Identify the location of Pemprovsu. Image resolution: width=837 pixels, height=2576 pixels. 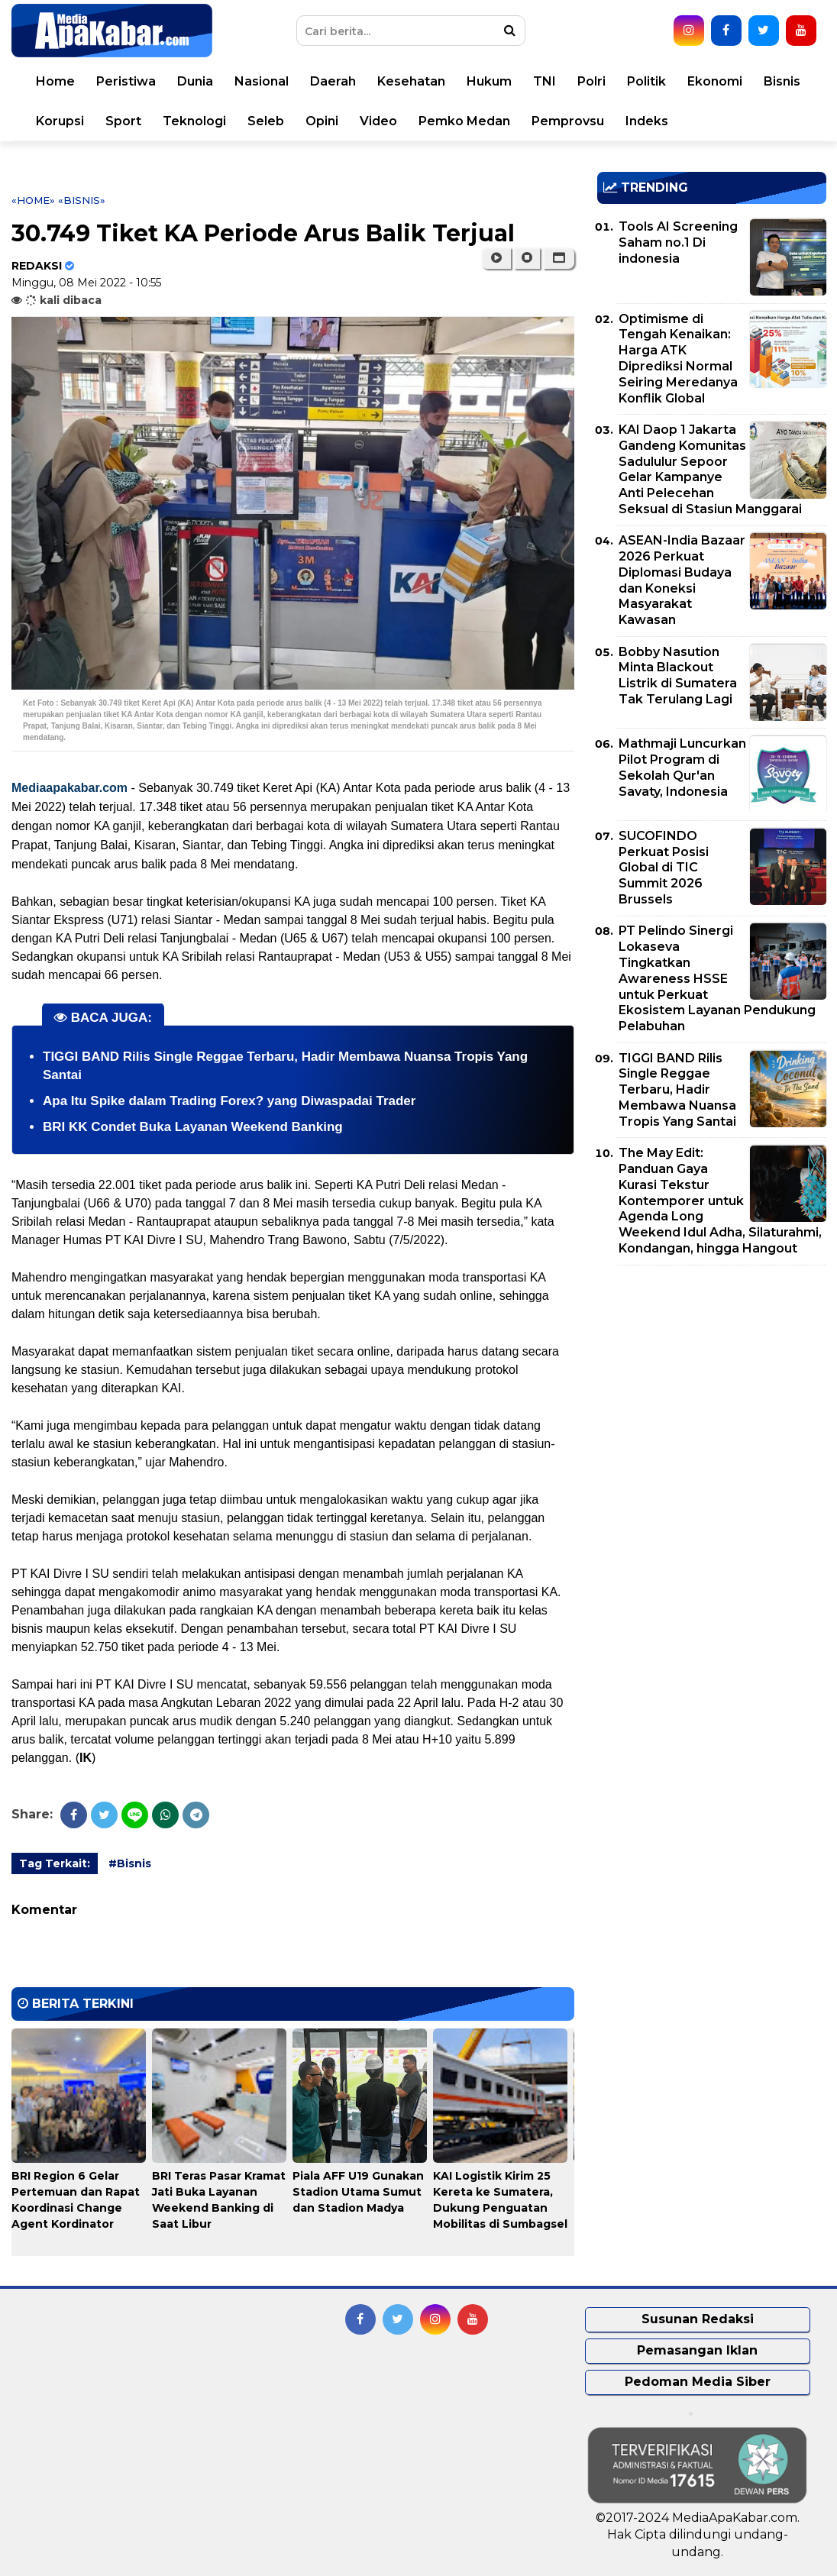
(568, 121).